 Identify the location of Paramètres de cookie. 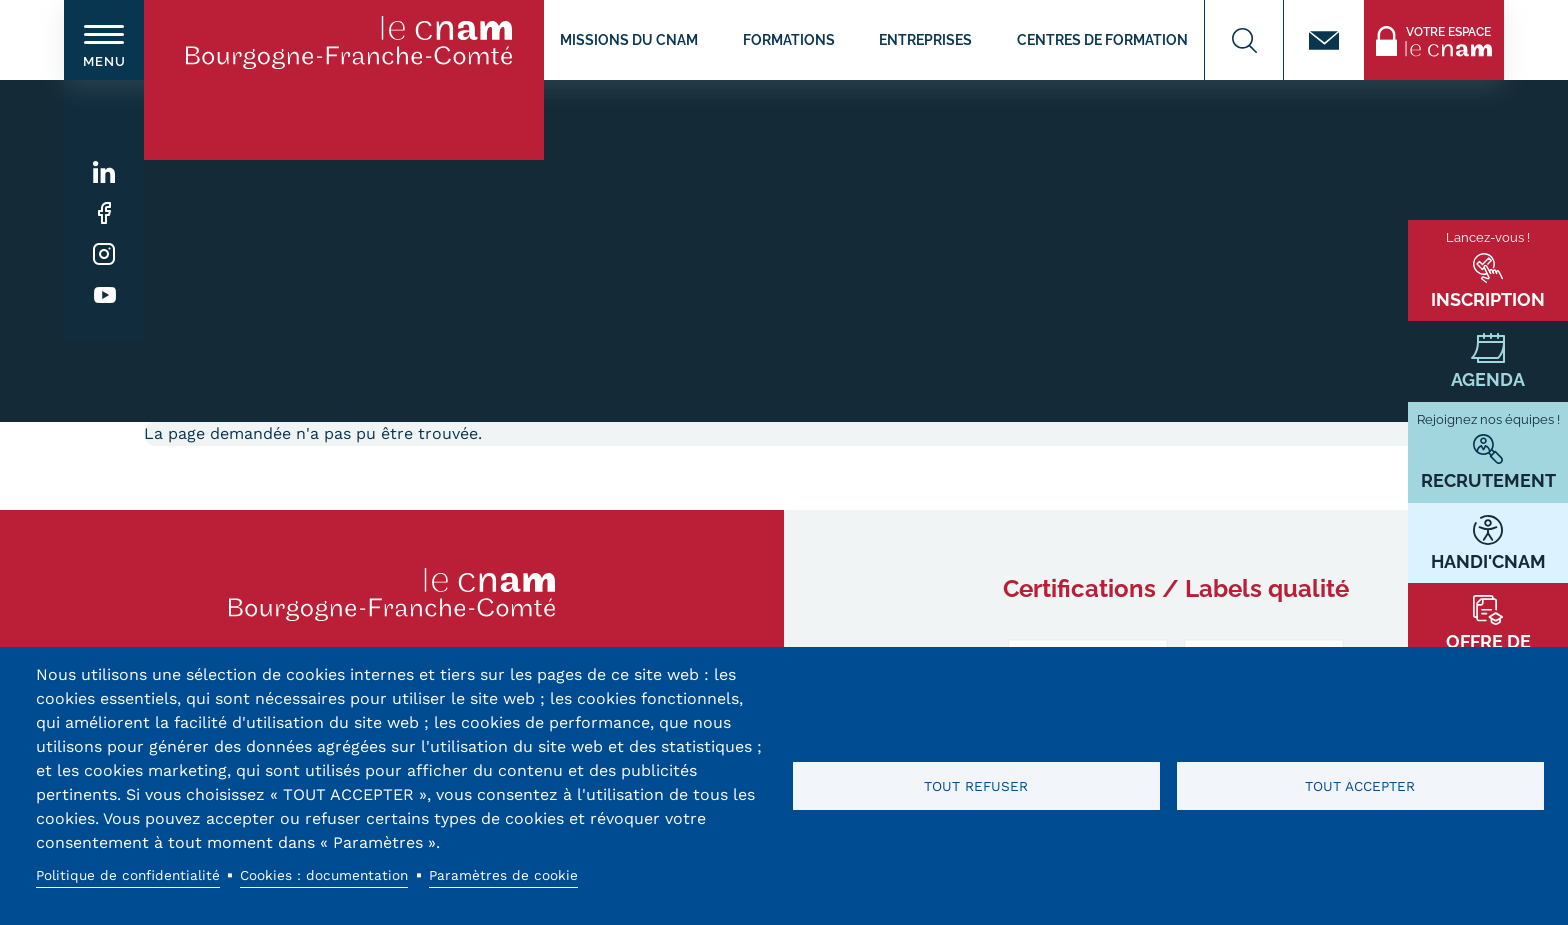
(503, 875).